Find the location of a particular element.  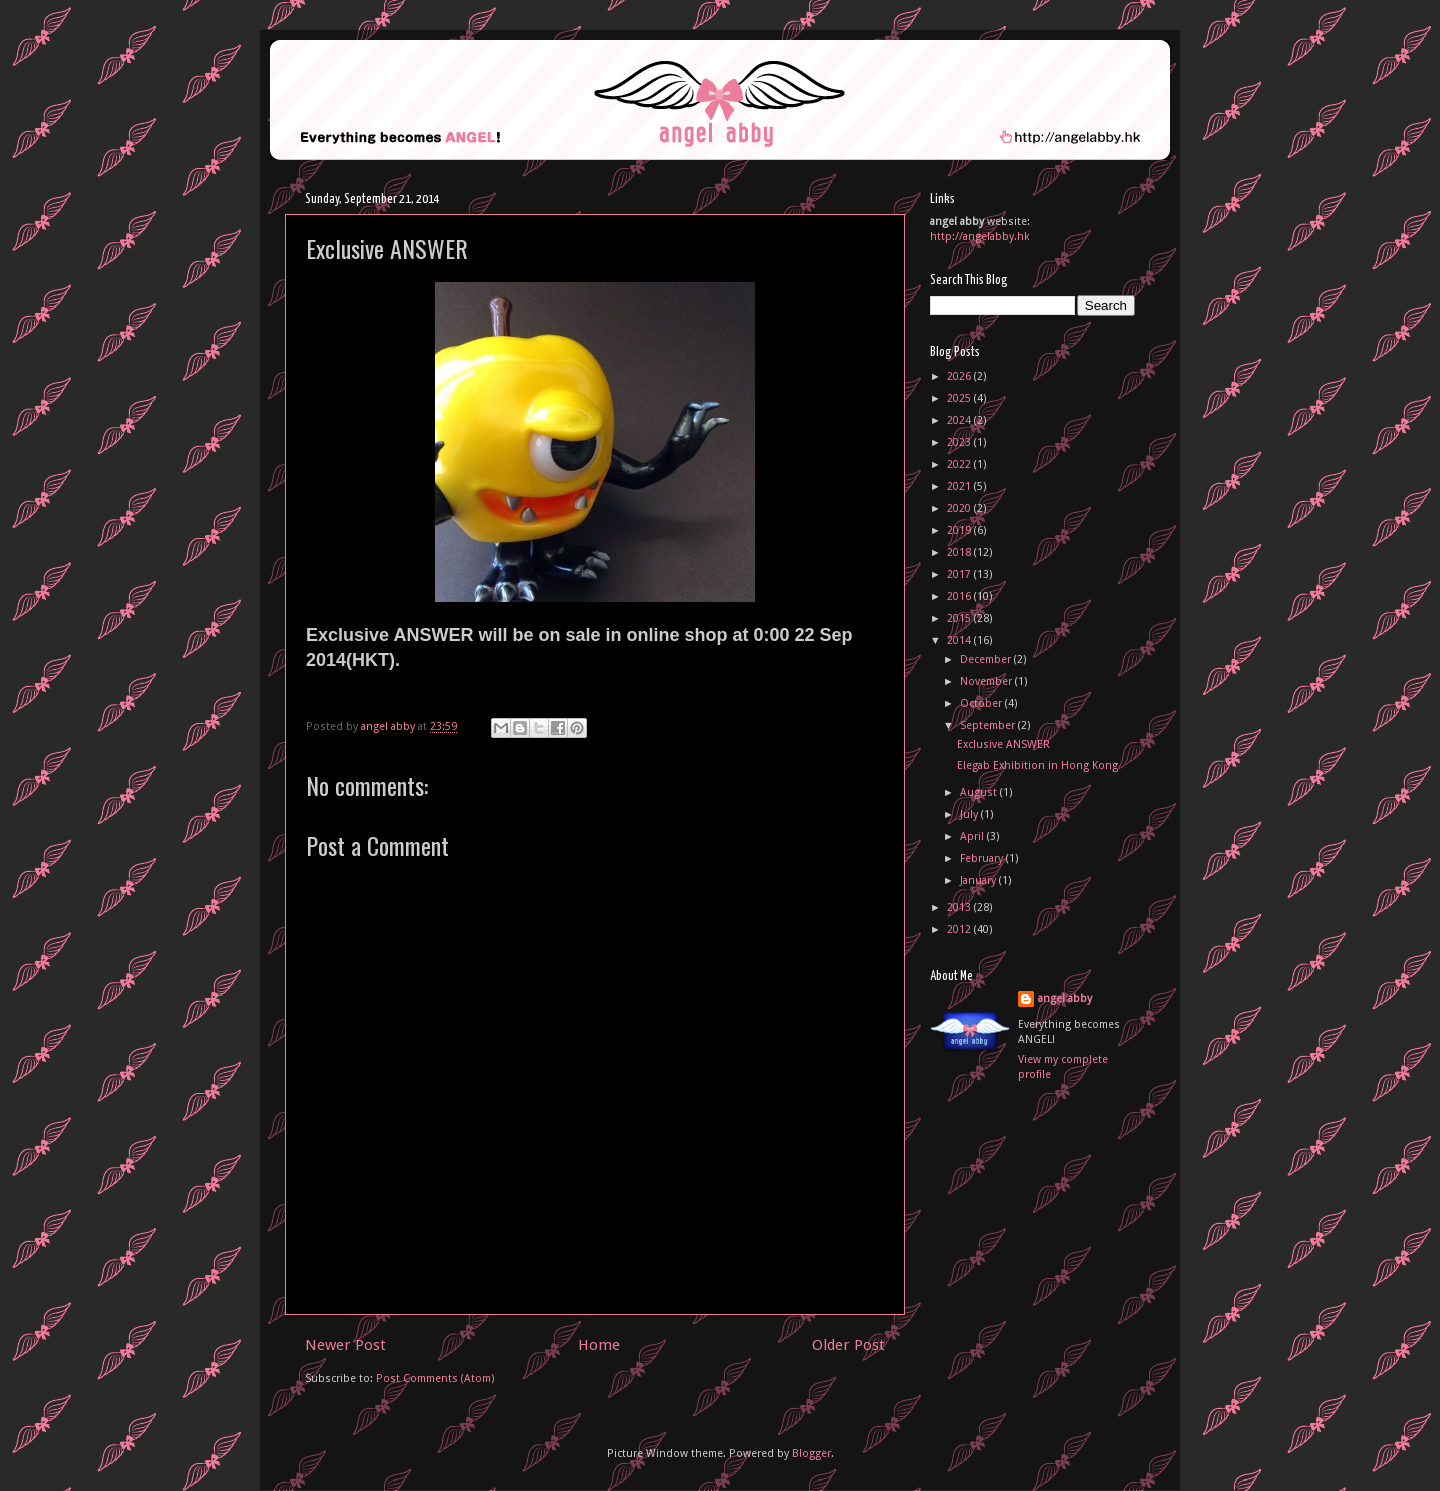

2025 is located at coordinates (960, 398).